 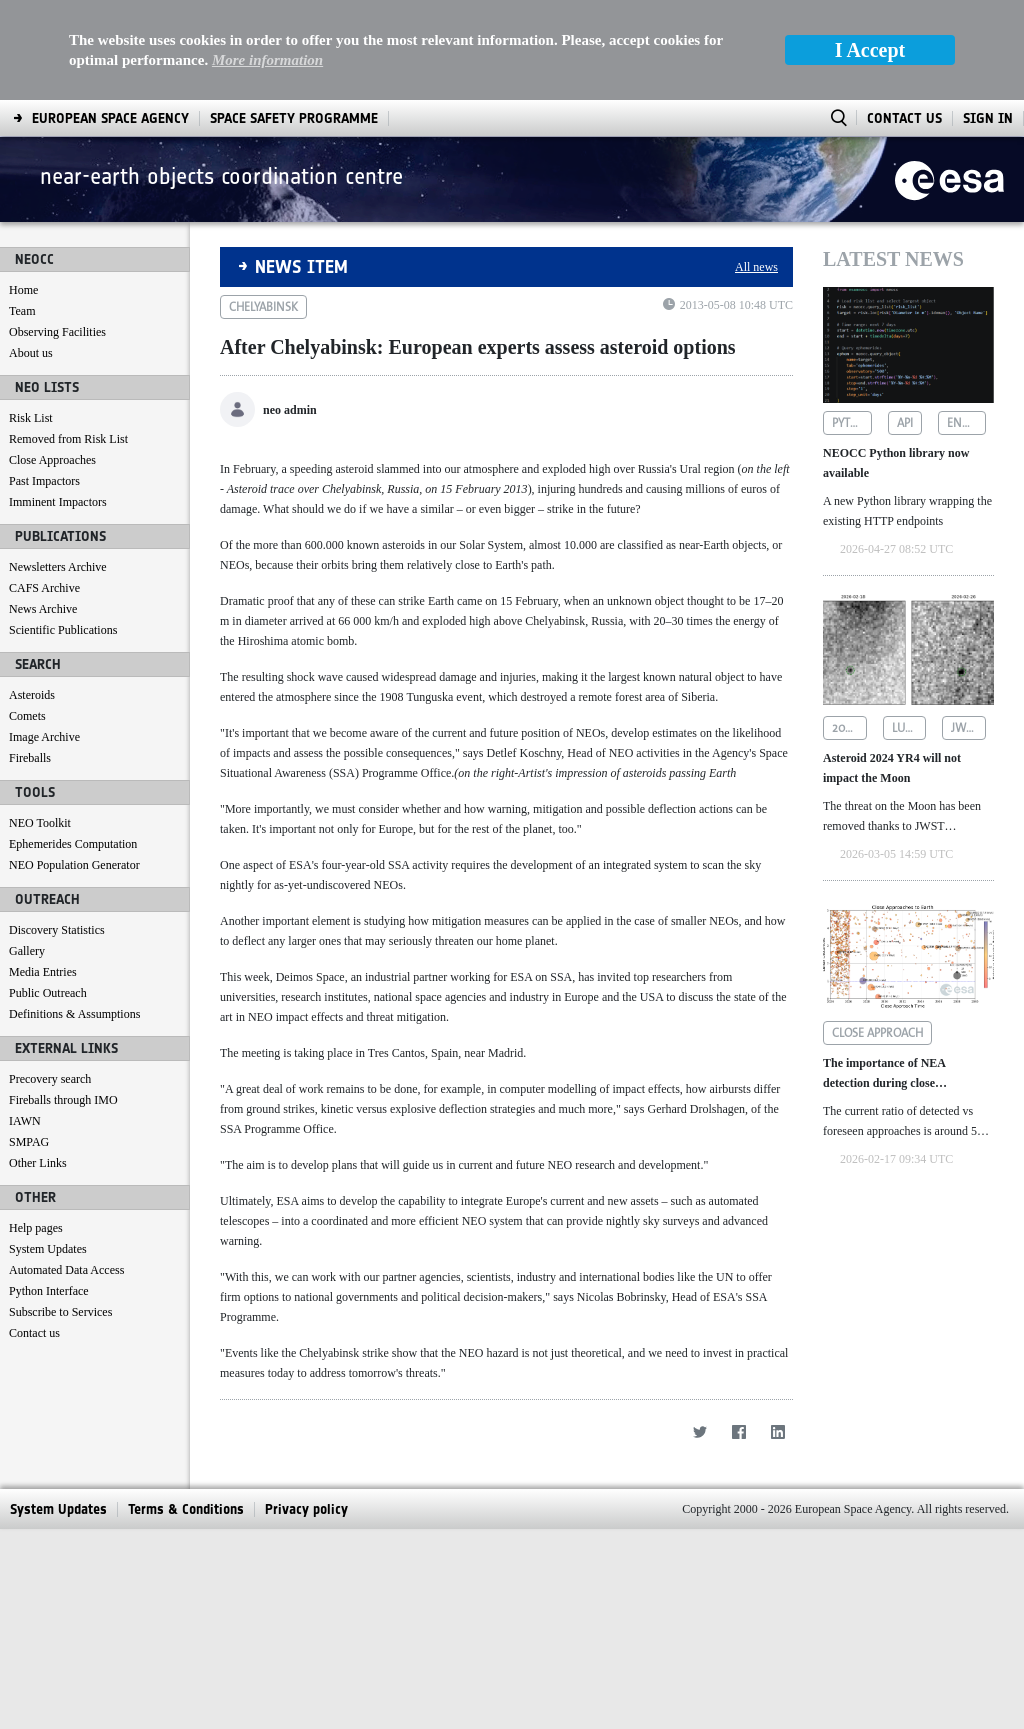 What do you see at coordinates (44, 737) in the screenshot?
I see `Image Archive` at bounding box center [44, 737].